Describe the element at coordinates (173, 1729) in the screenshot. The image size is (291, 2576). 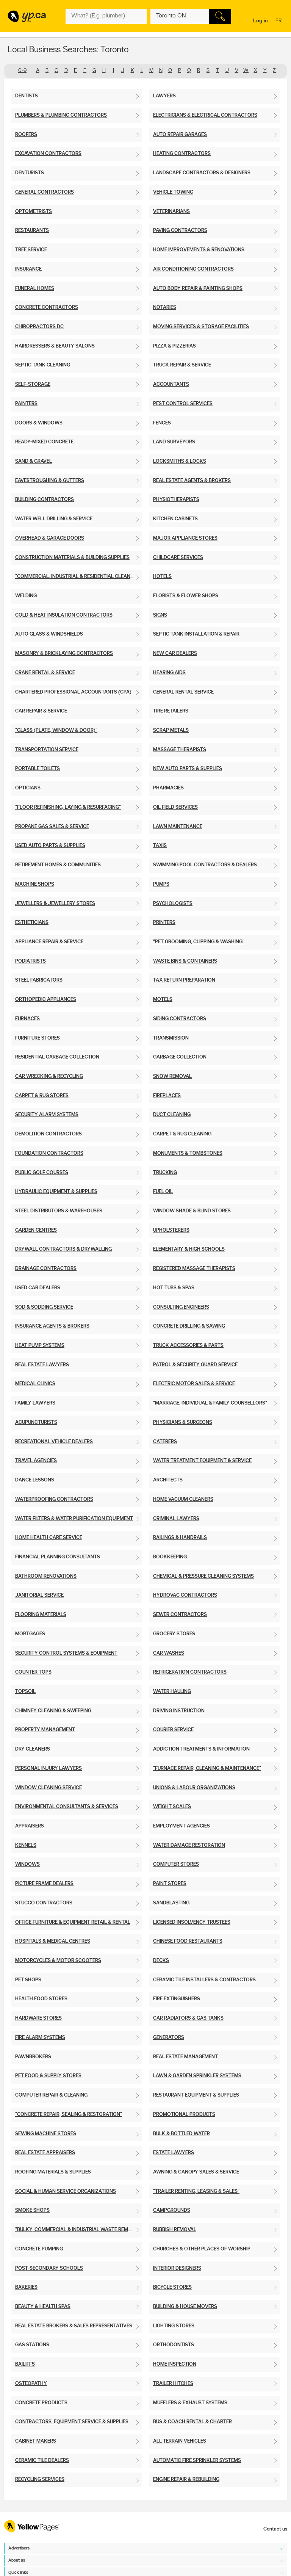
I see `Courier Service` at that location.